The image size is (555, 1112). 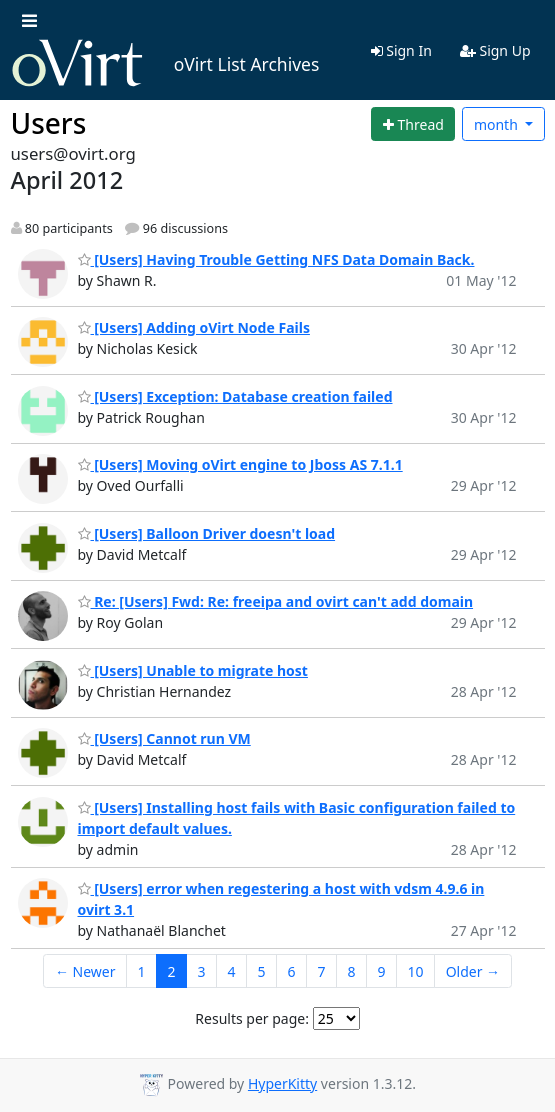 I want to click on HyperKitty, so click(x=282, y=1083).